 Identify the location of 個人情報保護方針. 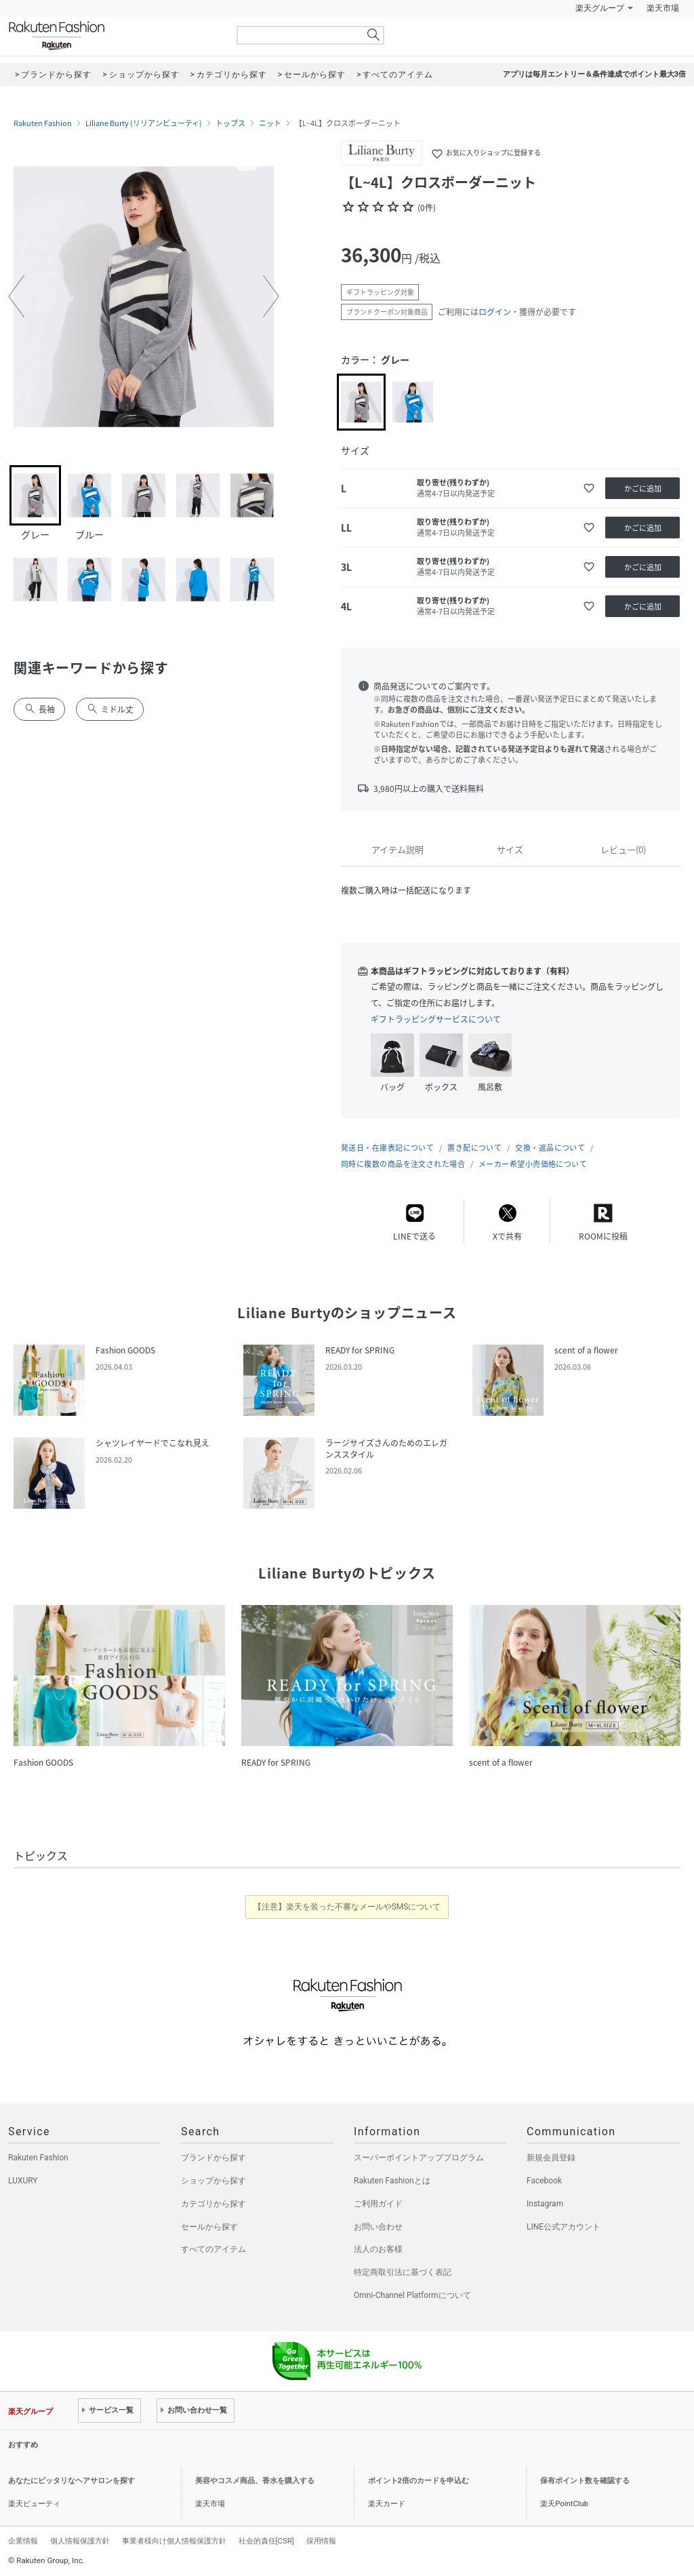
(80, 2540).